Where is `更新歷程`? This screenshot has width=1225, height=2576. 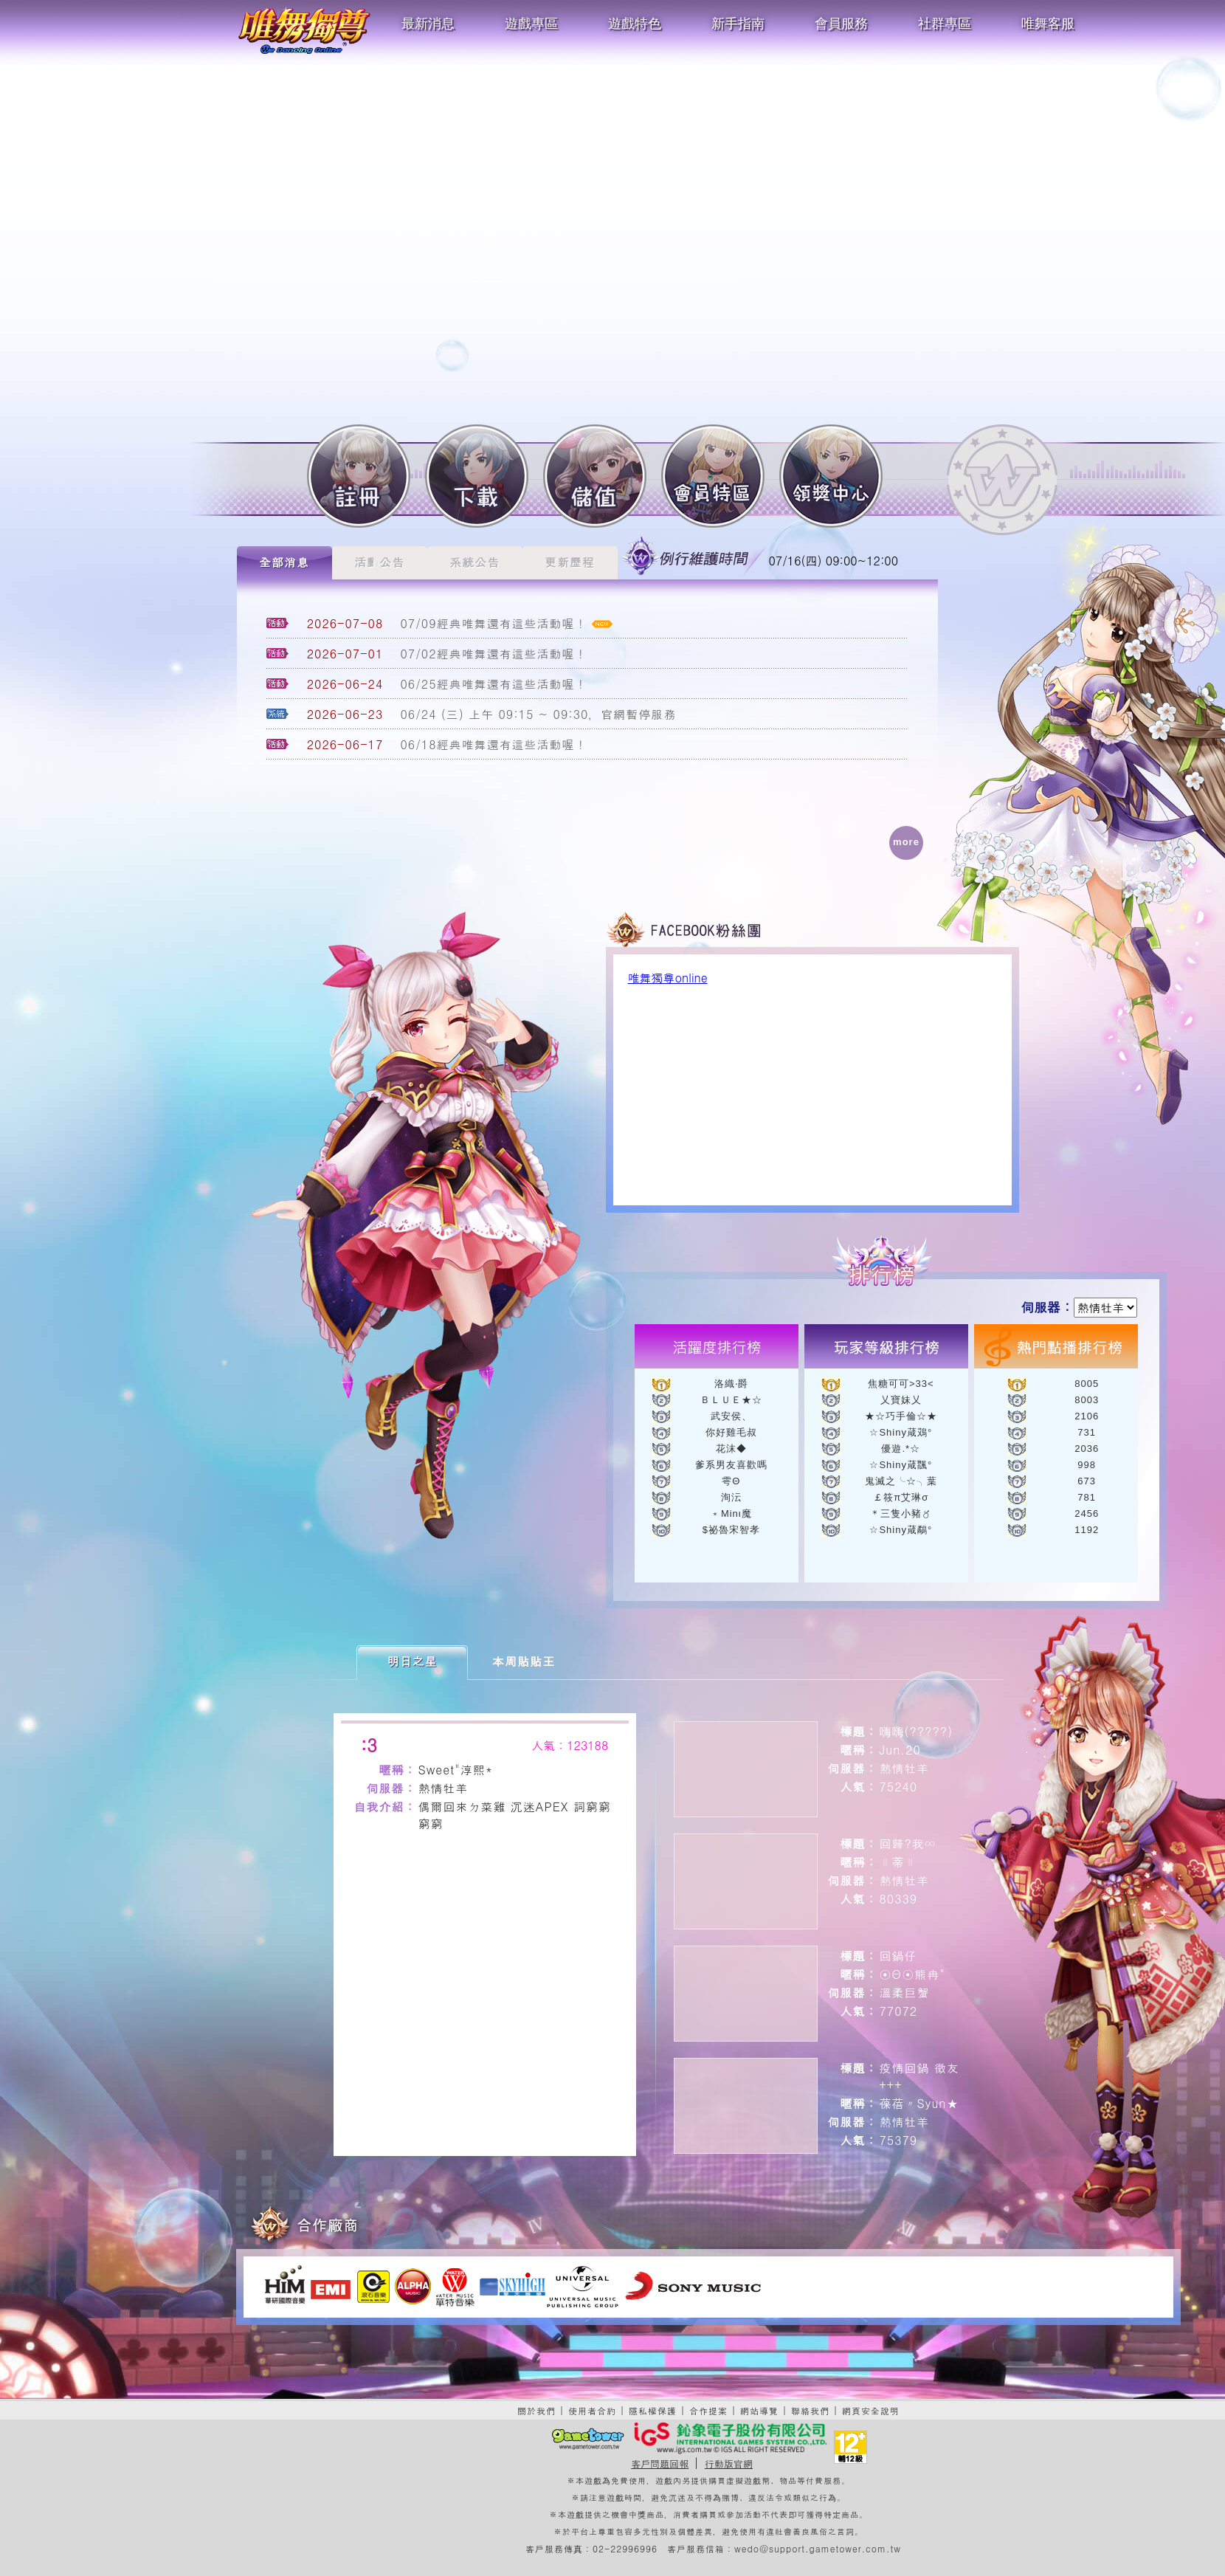 更新歷程 is located at coordinates (570, 562).